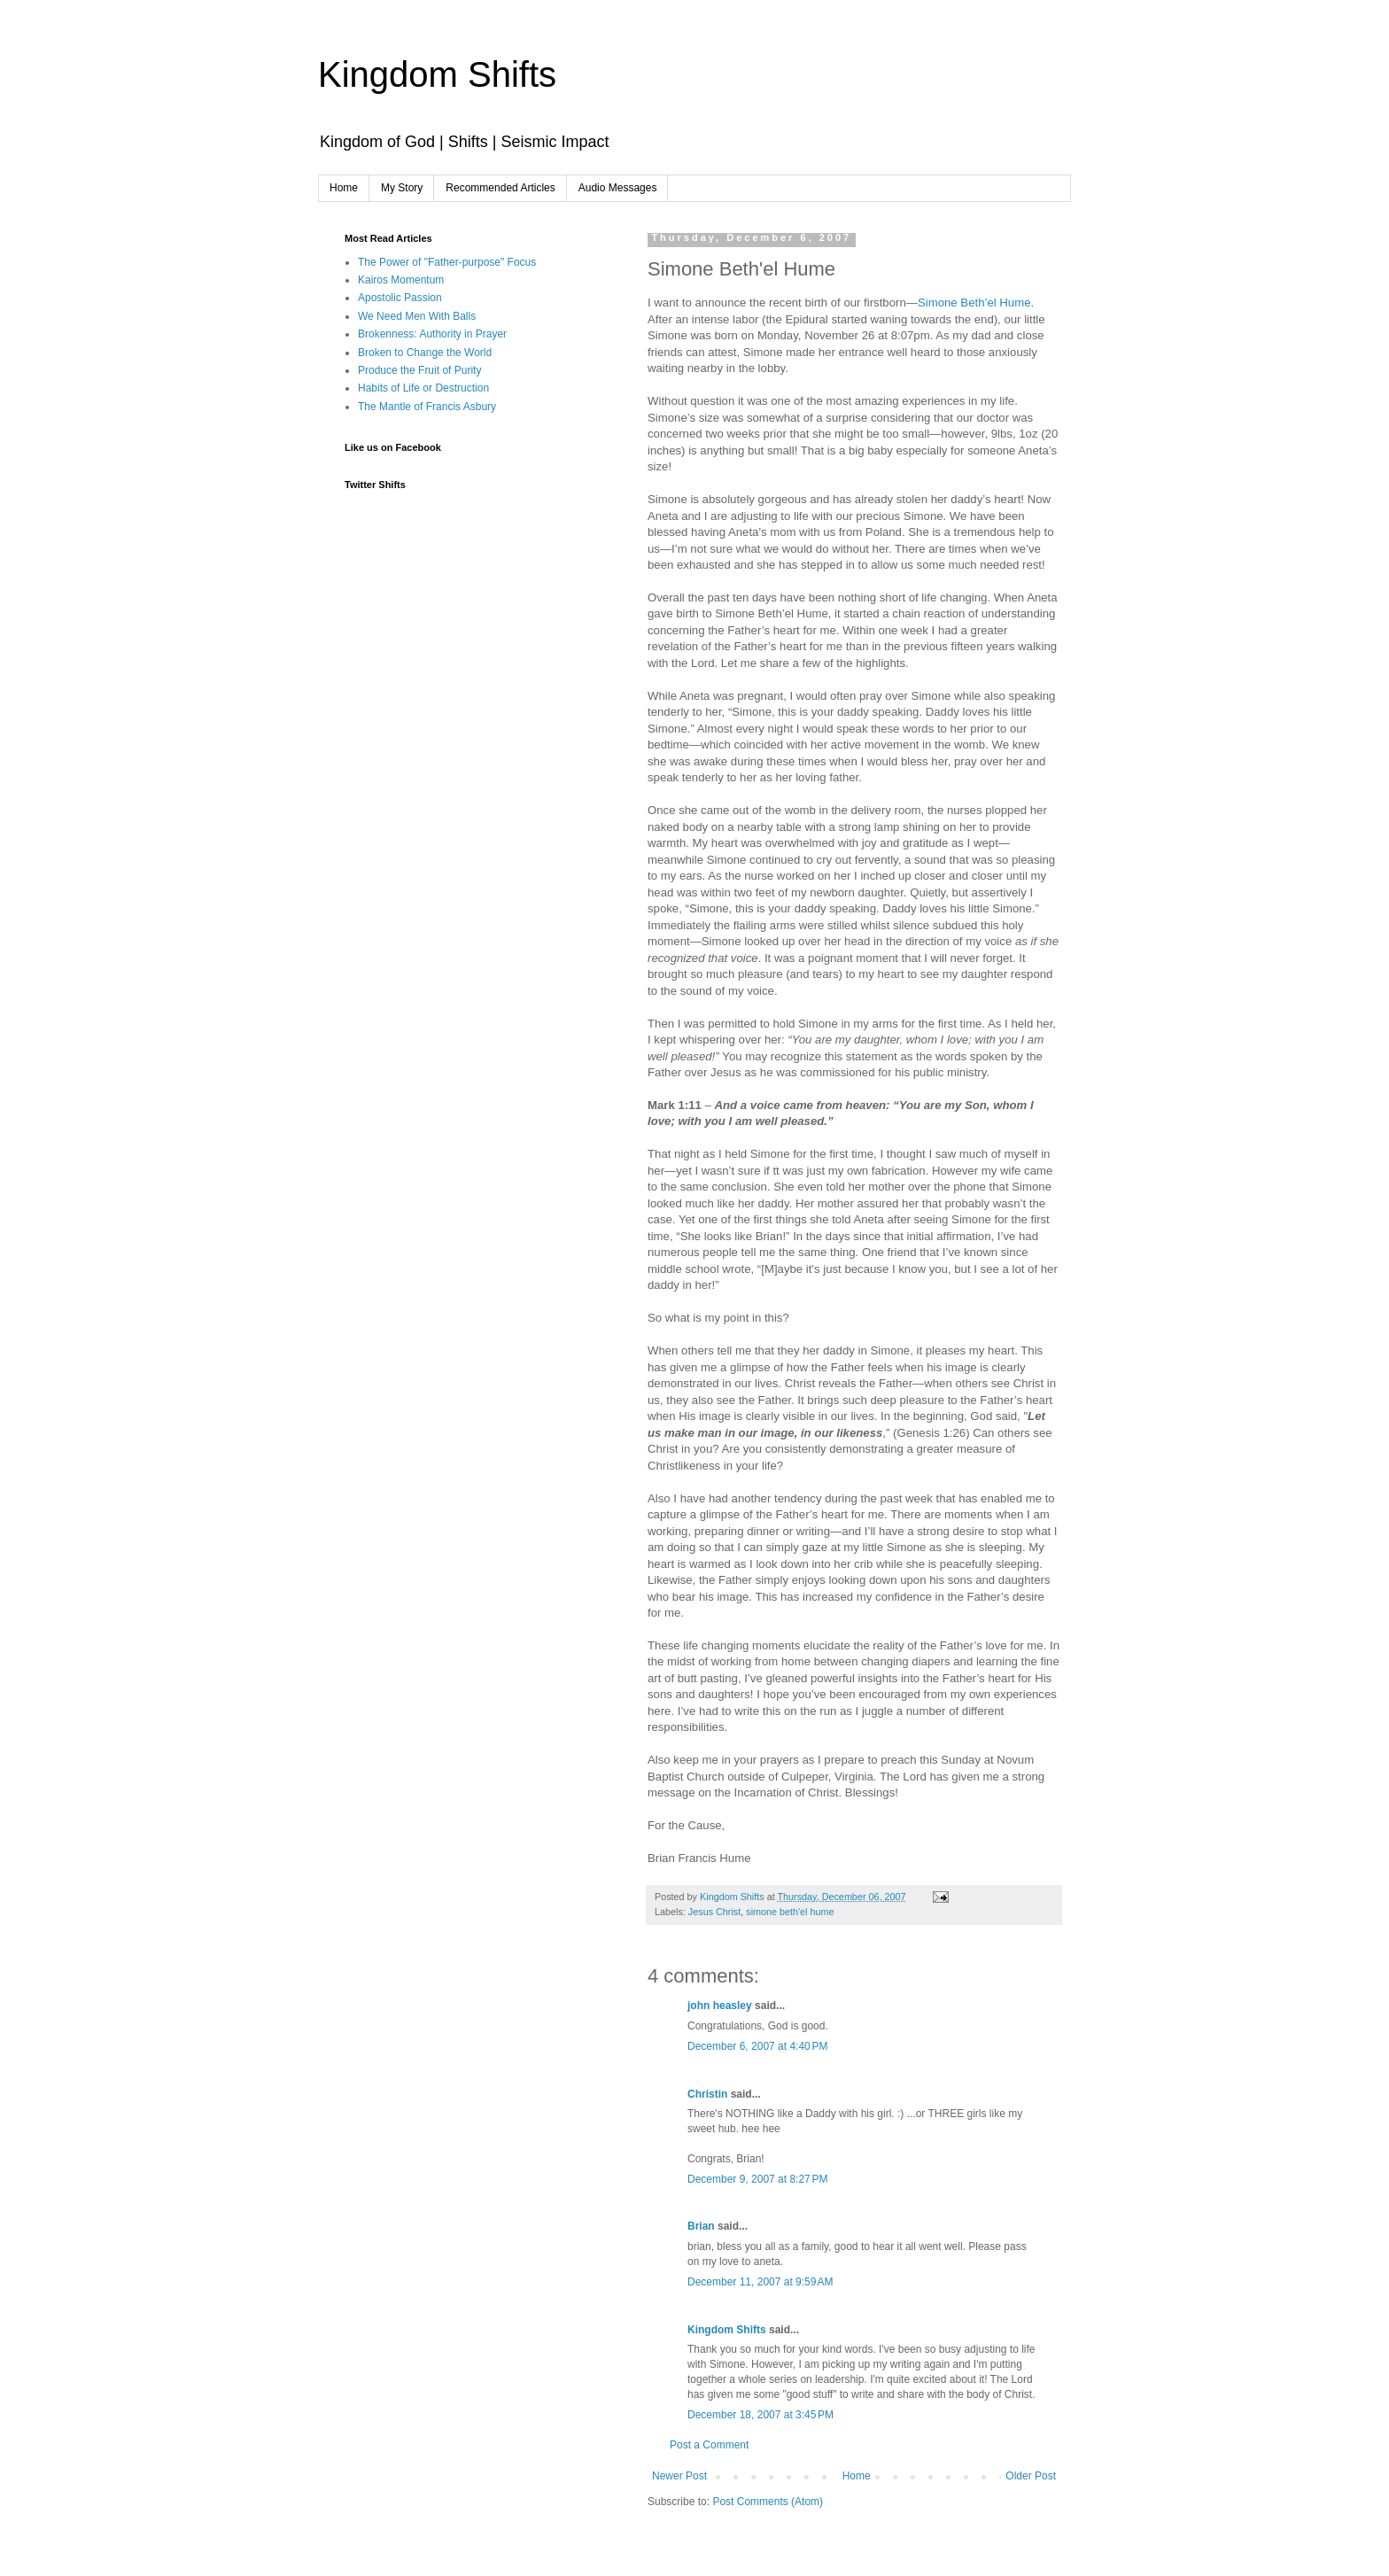 Image resolution: width=1389 pixels, height=2576 pixels. What do you see at coordinates (417, 316) in the screenshot?
I see `We Need Men With Balls` at bounding box center [417, 316].